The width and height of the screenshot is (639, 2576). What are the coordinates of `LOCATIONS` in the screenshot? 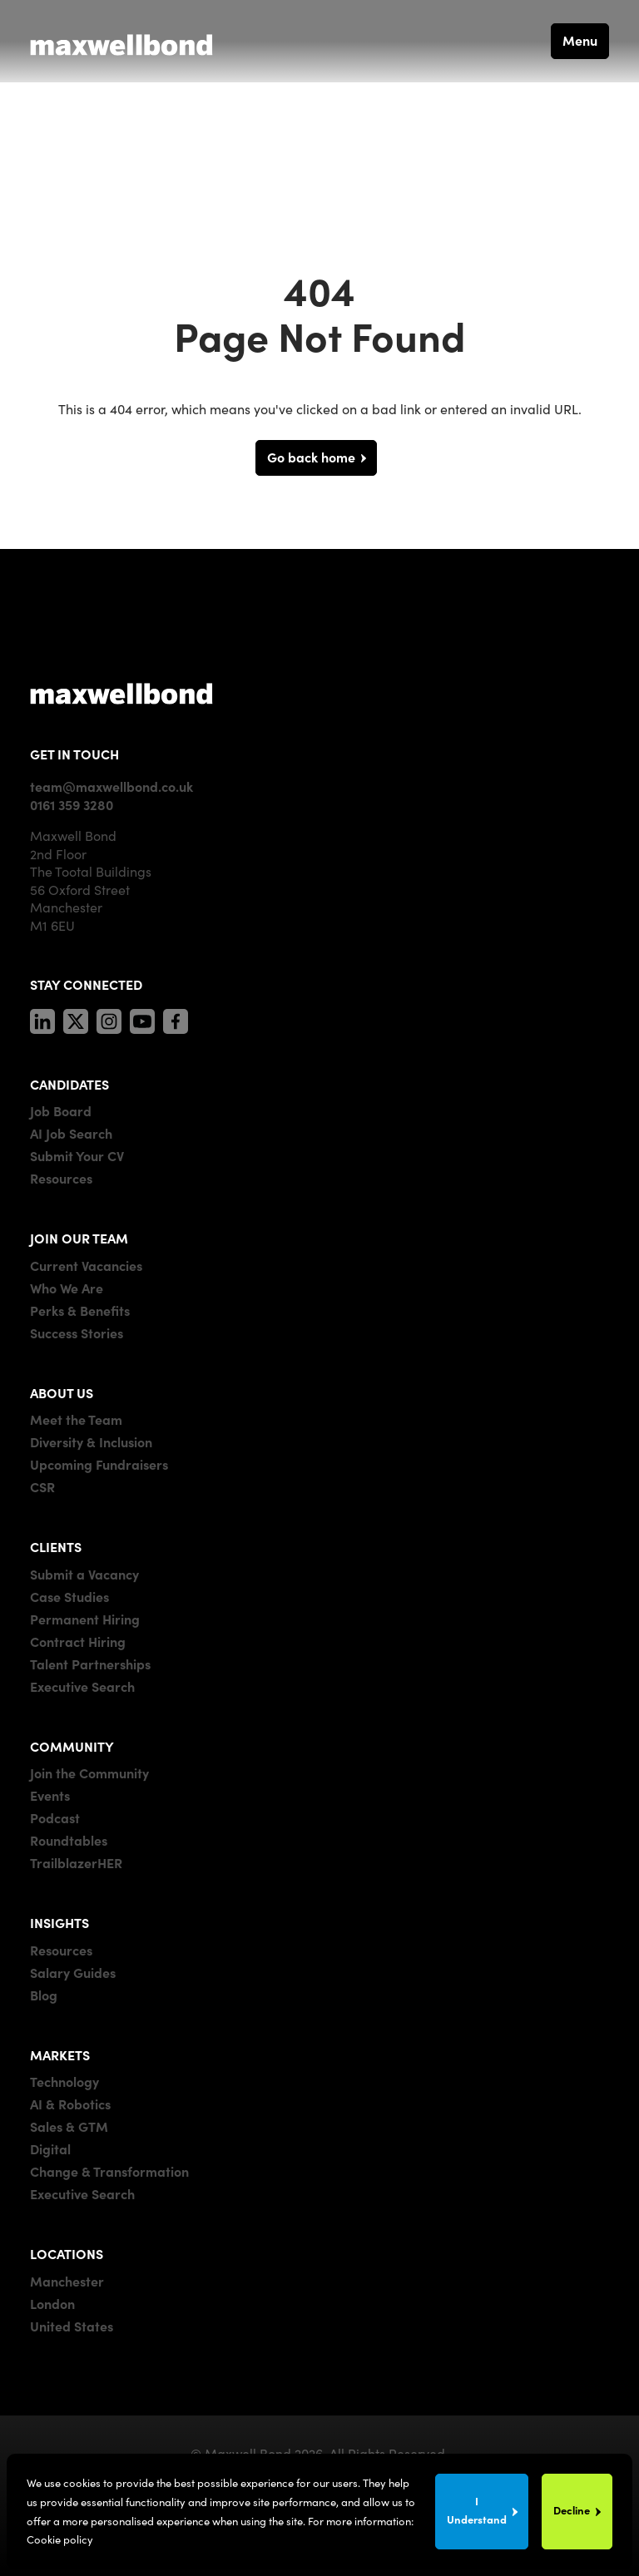 It's located at (66, 2253).